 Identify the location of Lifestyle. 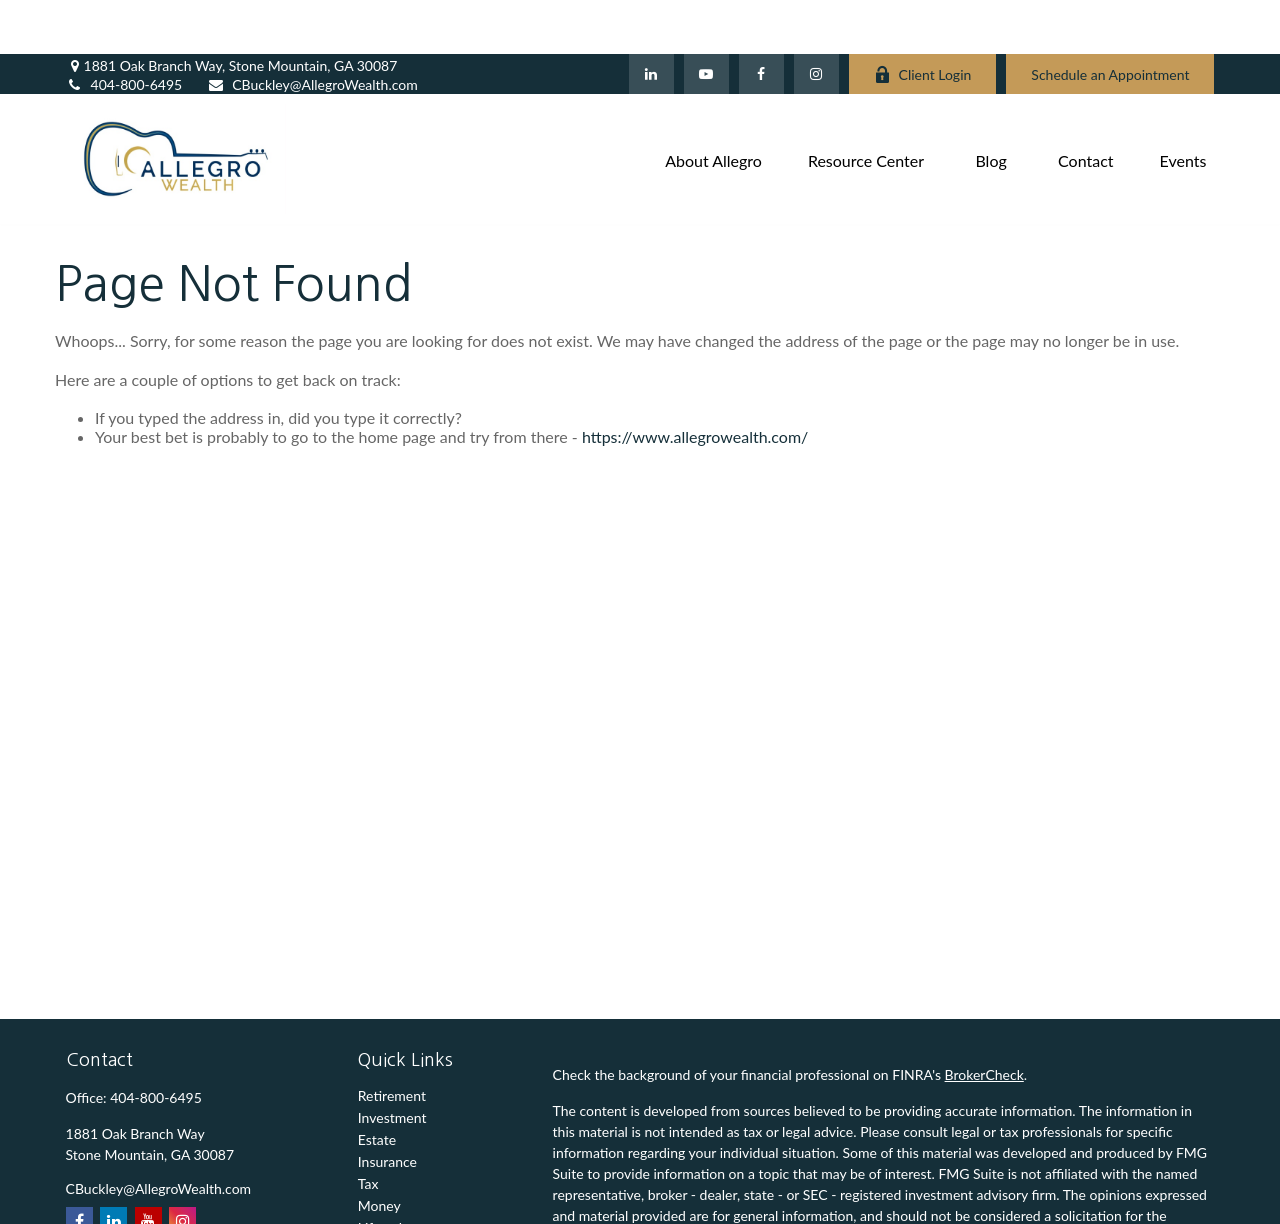
(384, 1173).